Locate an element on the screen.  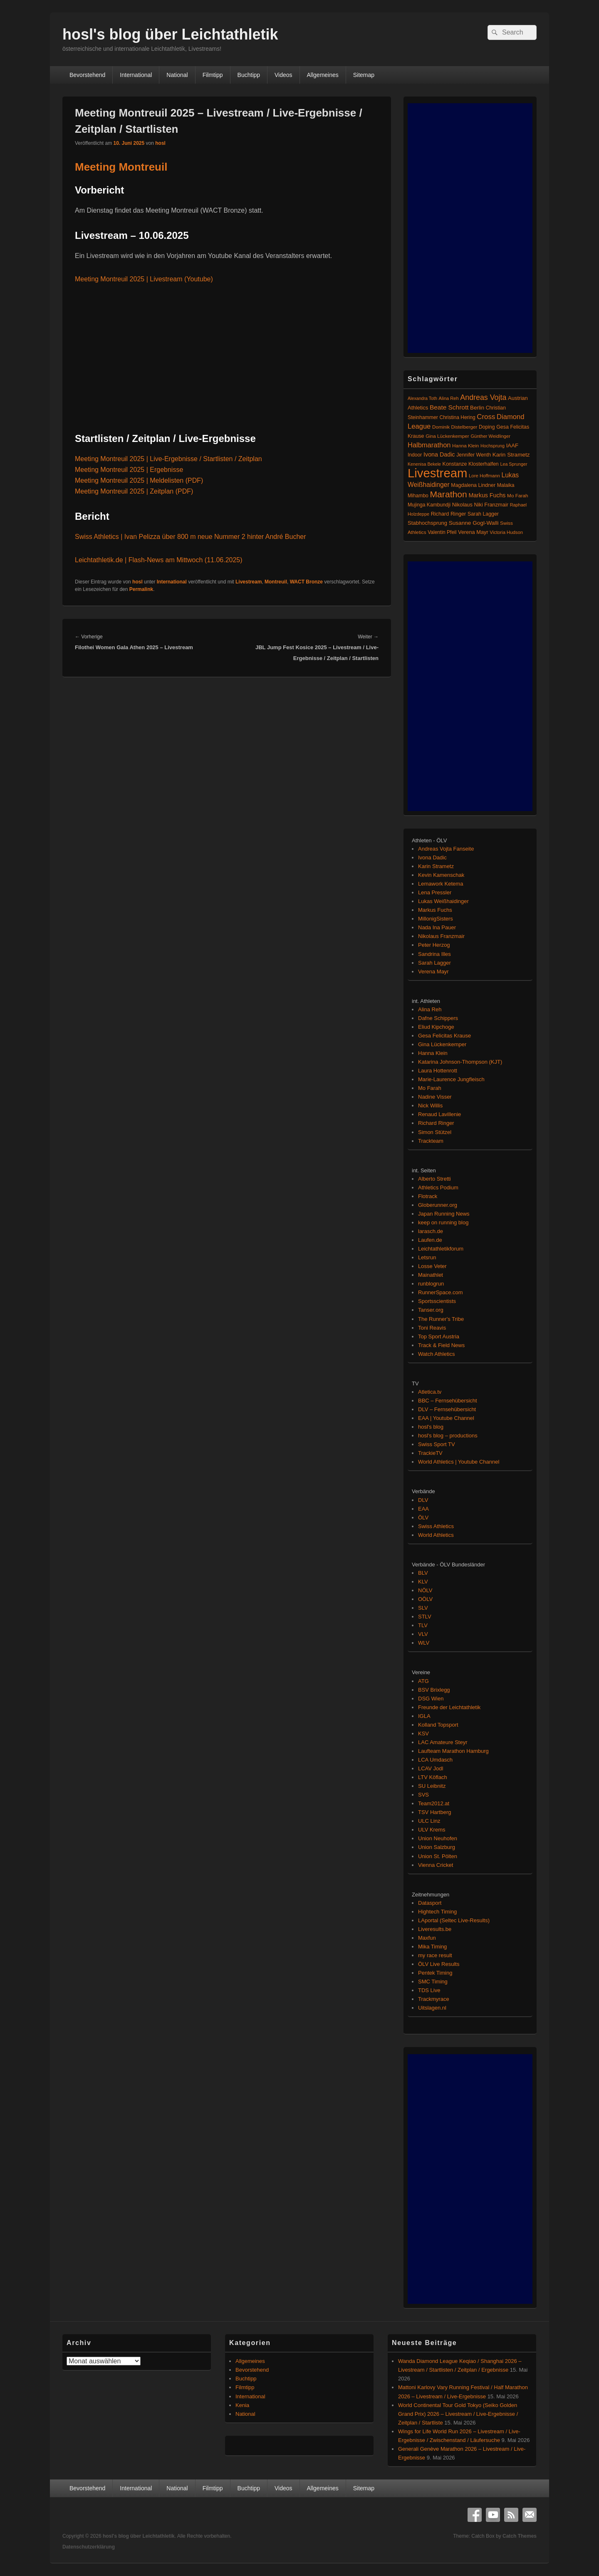
Livestream [Livestream (2.699 Einträge)] is located at coordinates (437, 473).